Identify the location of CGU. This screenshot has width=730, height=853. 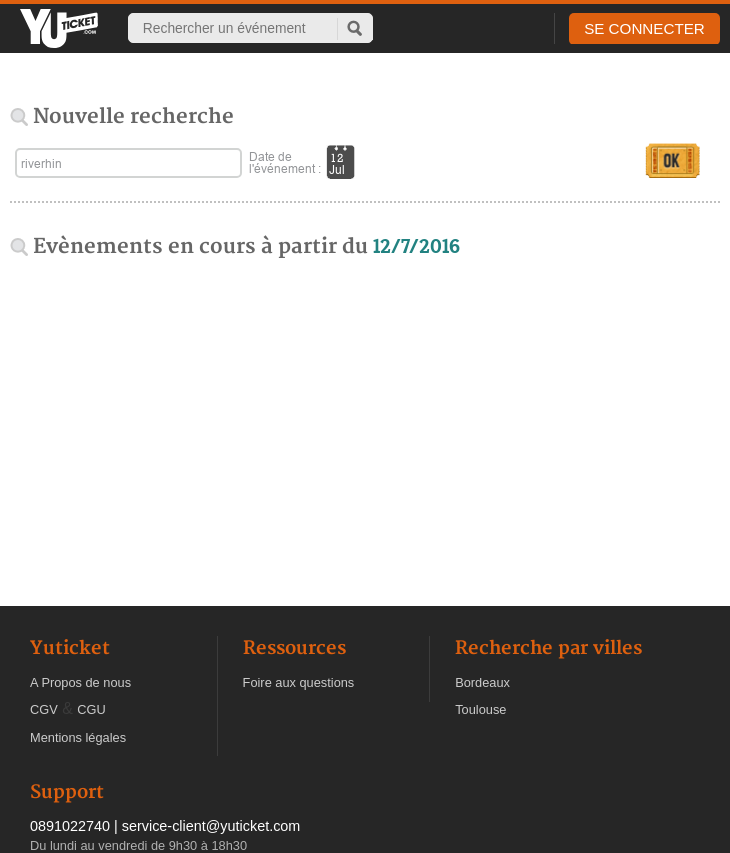
(91, 709).